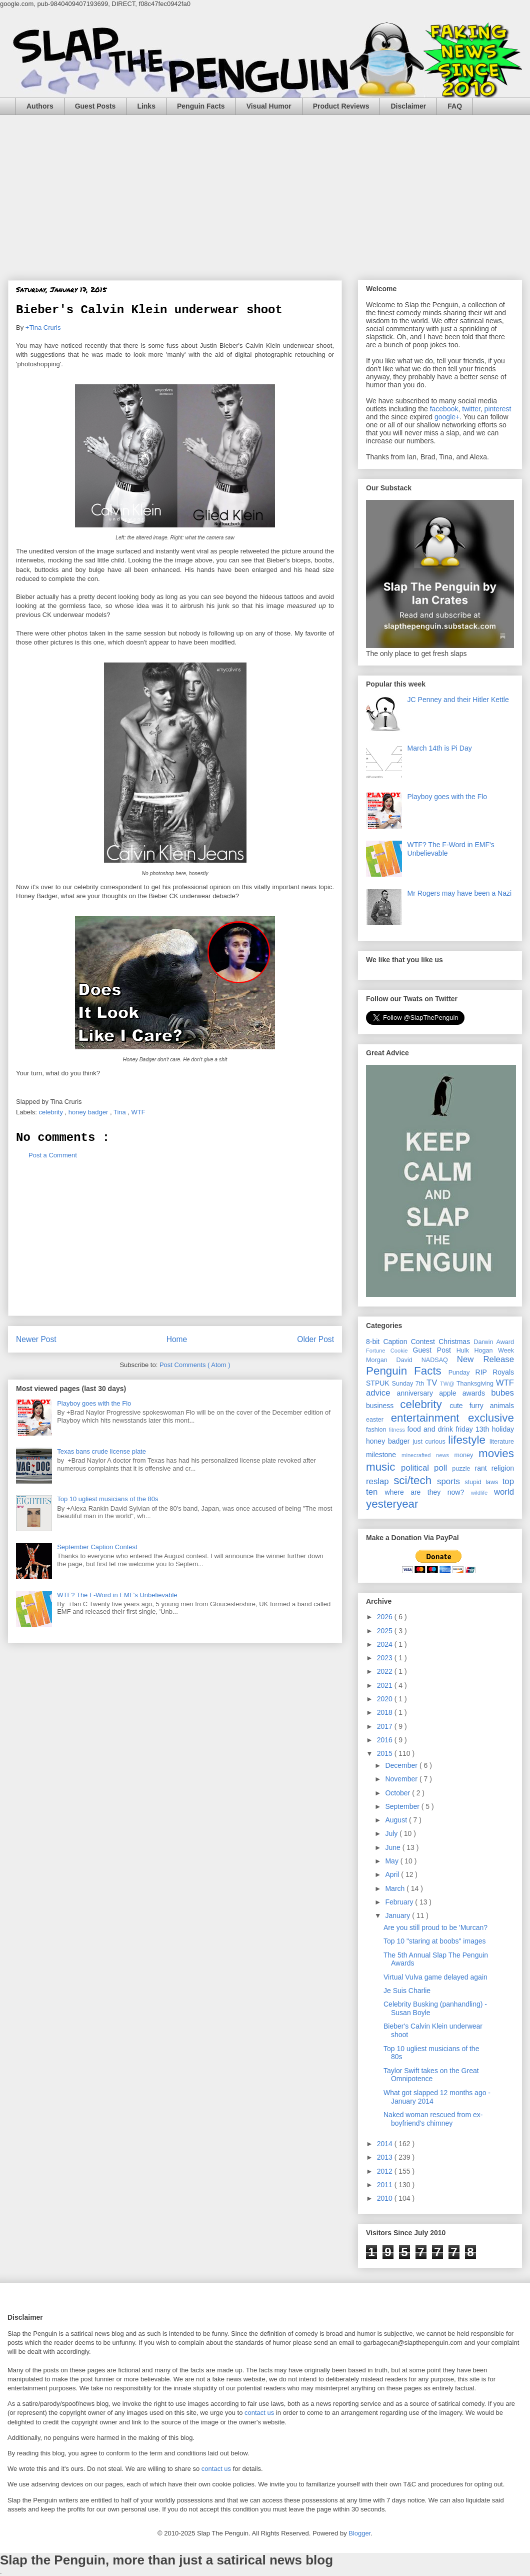 This screenshot has height=2576, width=530. Describe the element at coordinates (394, 1360) in the screenshot. I see `Morgan David` at that location.